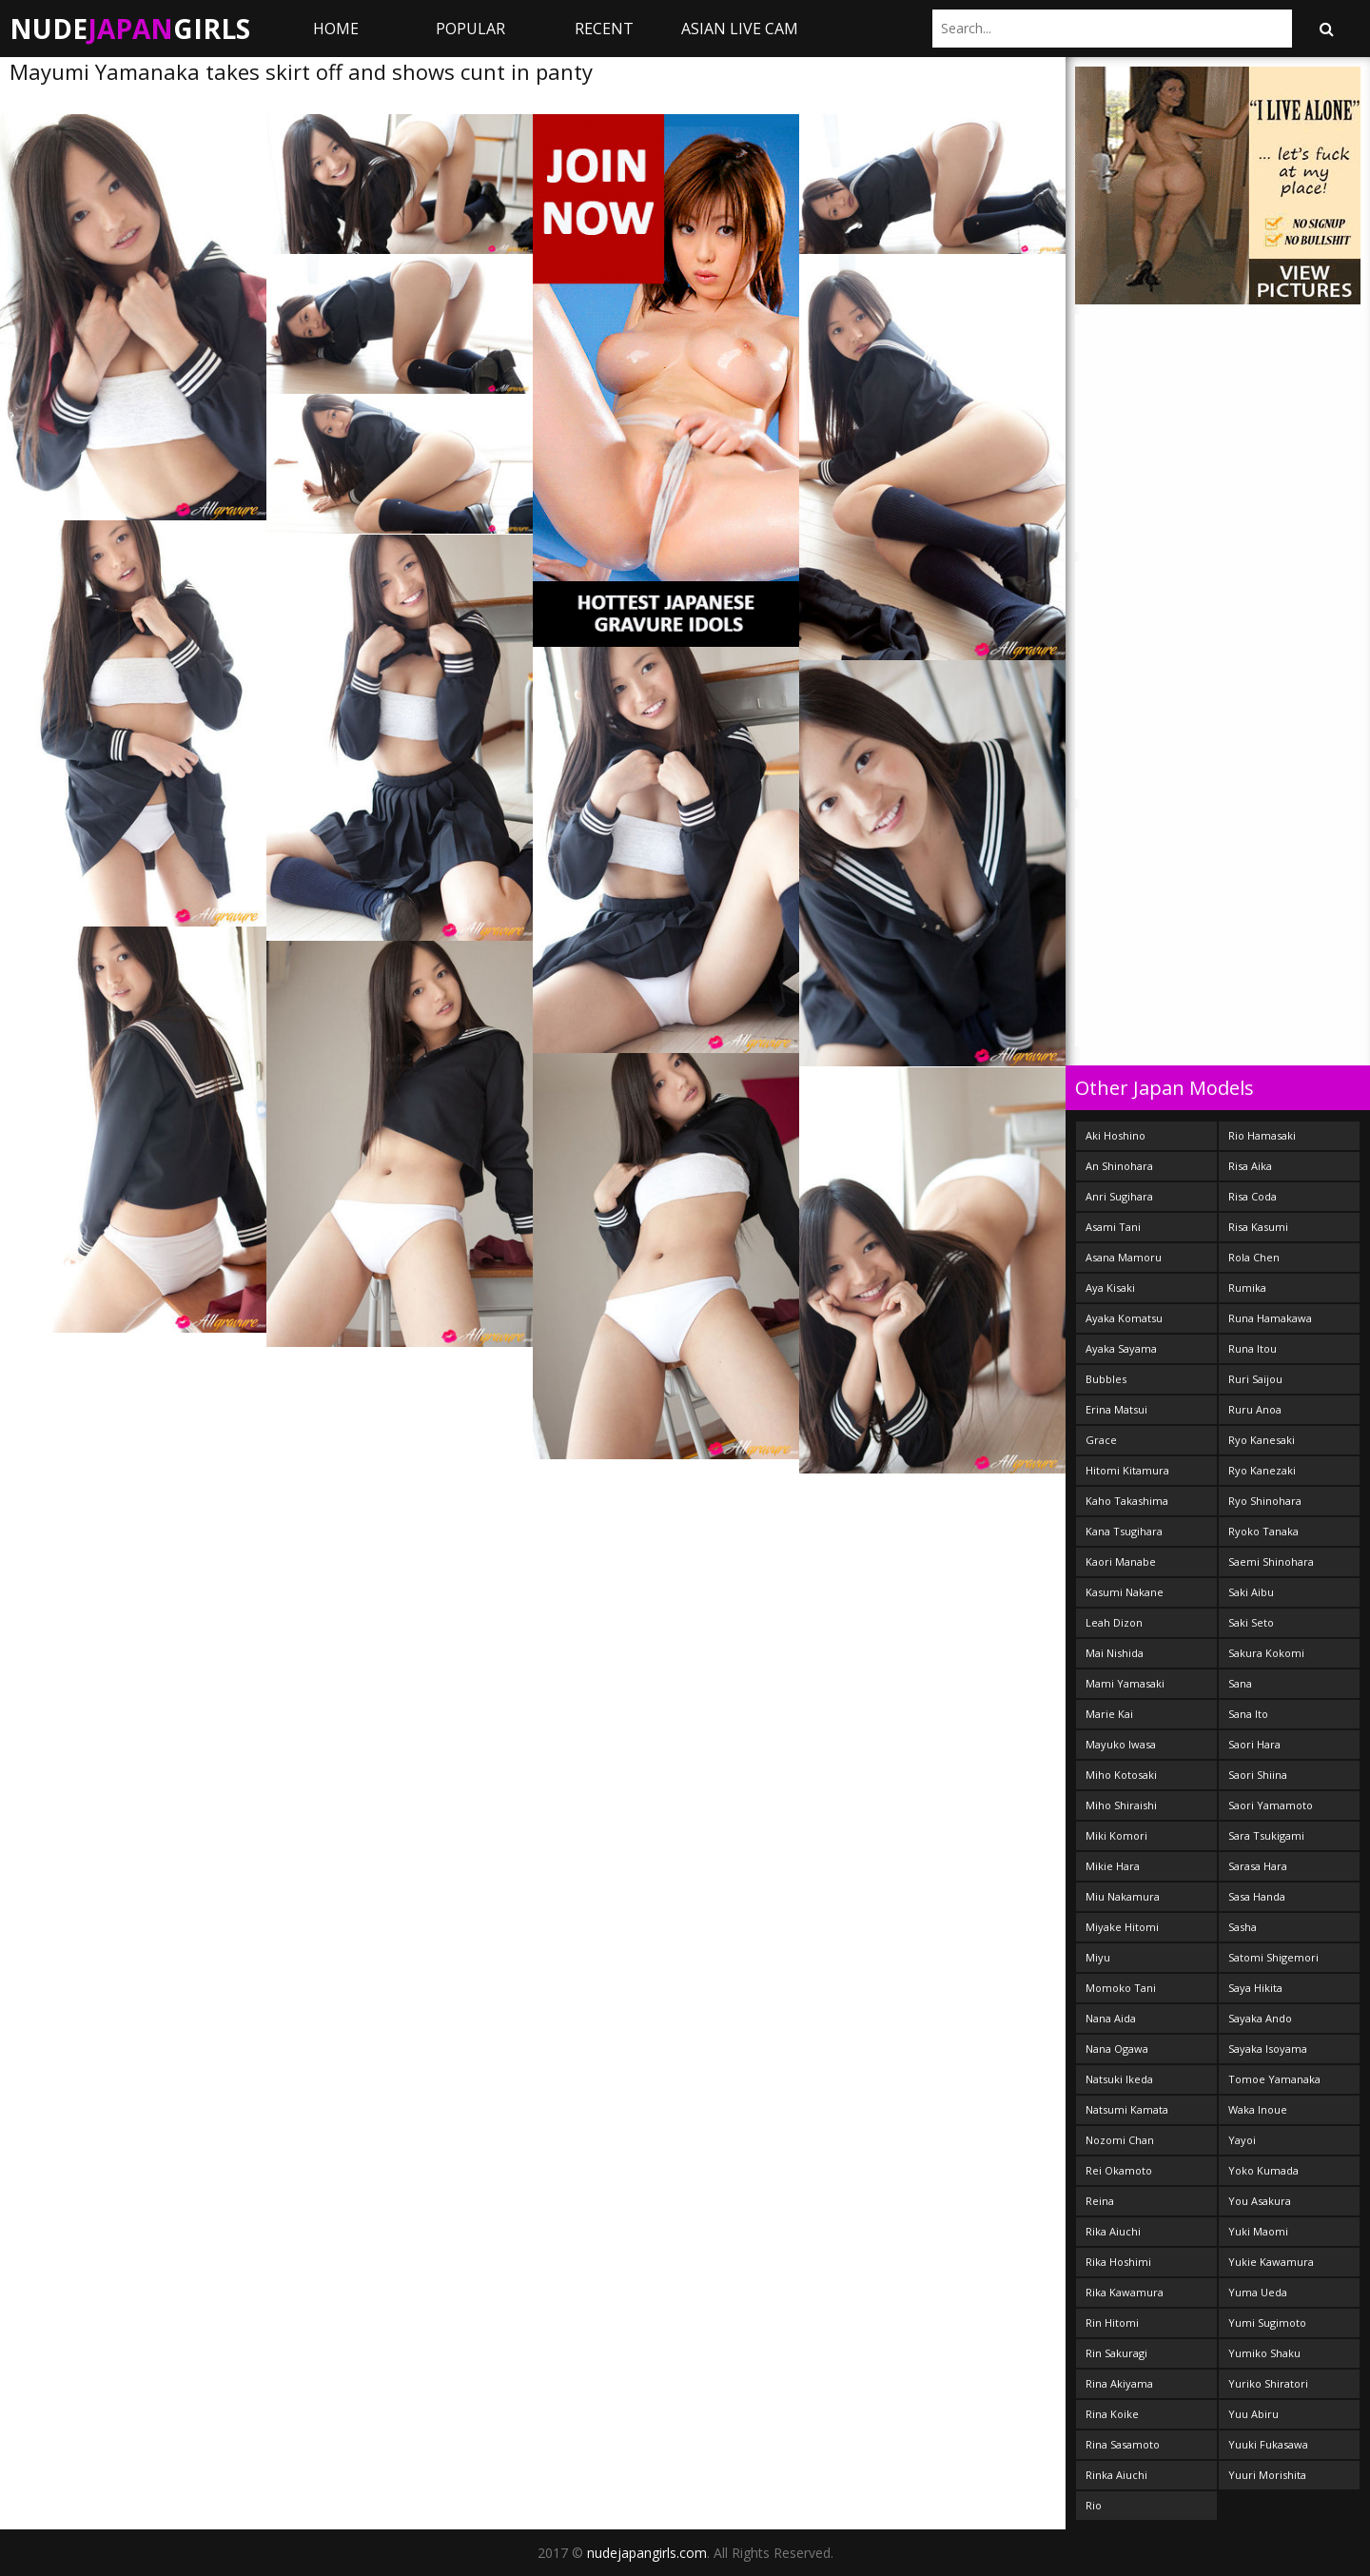  I want to click on Satomi Shigemori, so click(1273, 1957).